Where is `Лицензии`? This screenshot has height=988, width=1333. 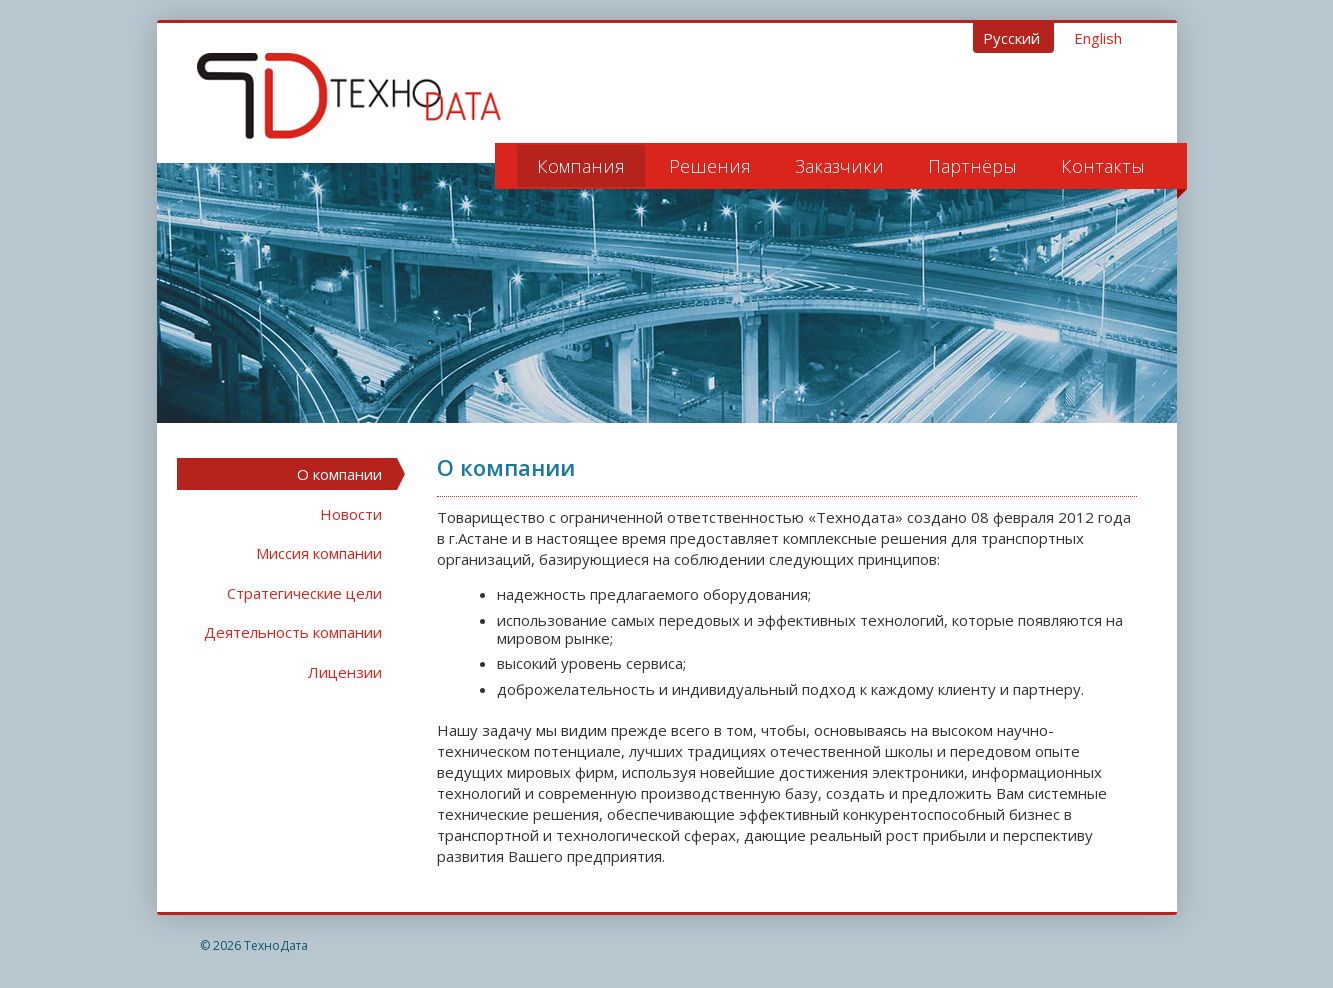
Лицензии is located at coordinates (345, 672).